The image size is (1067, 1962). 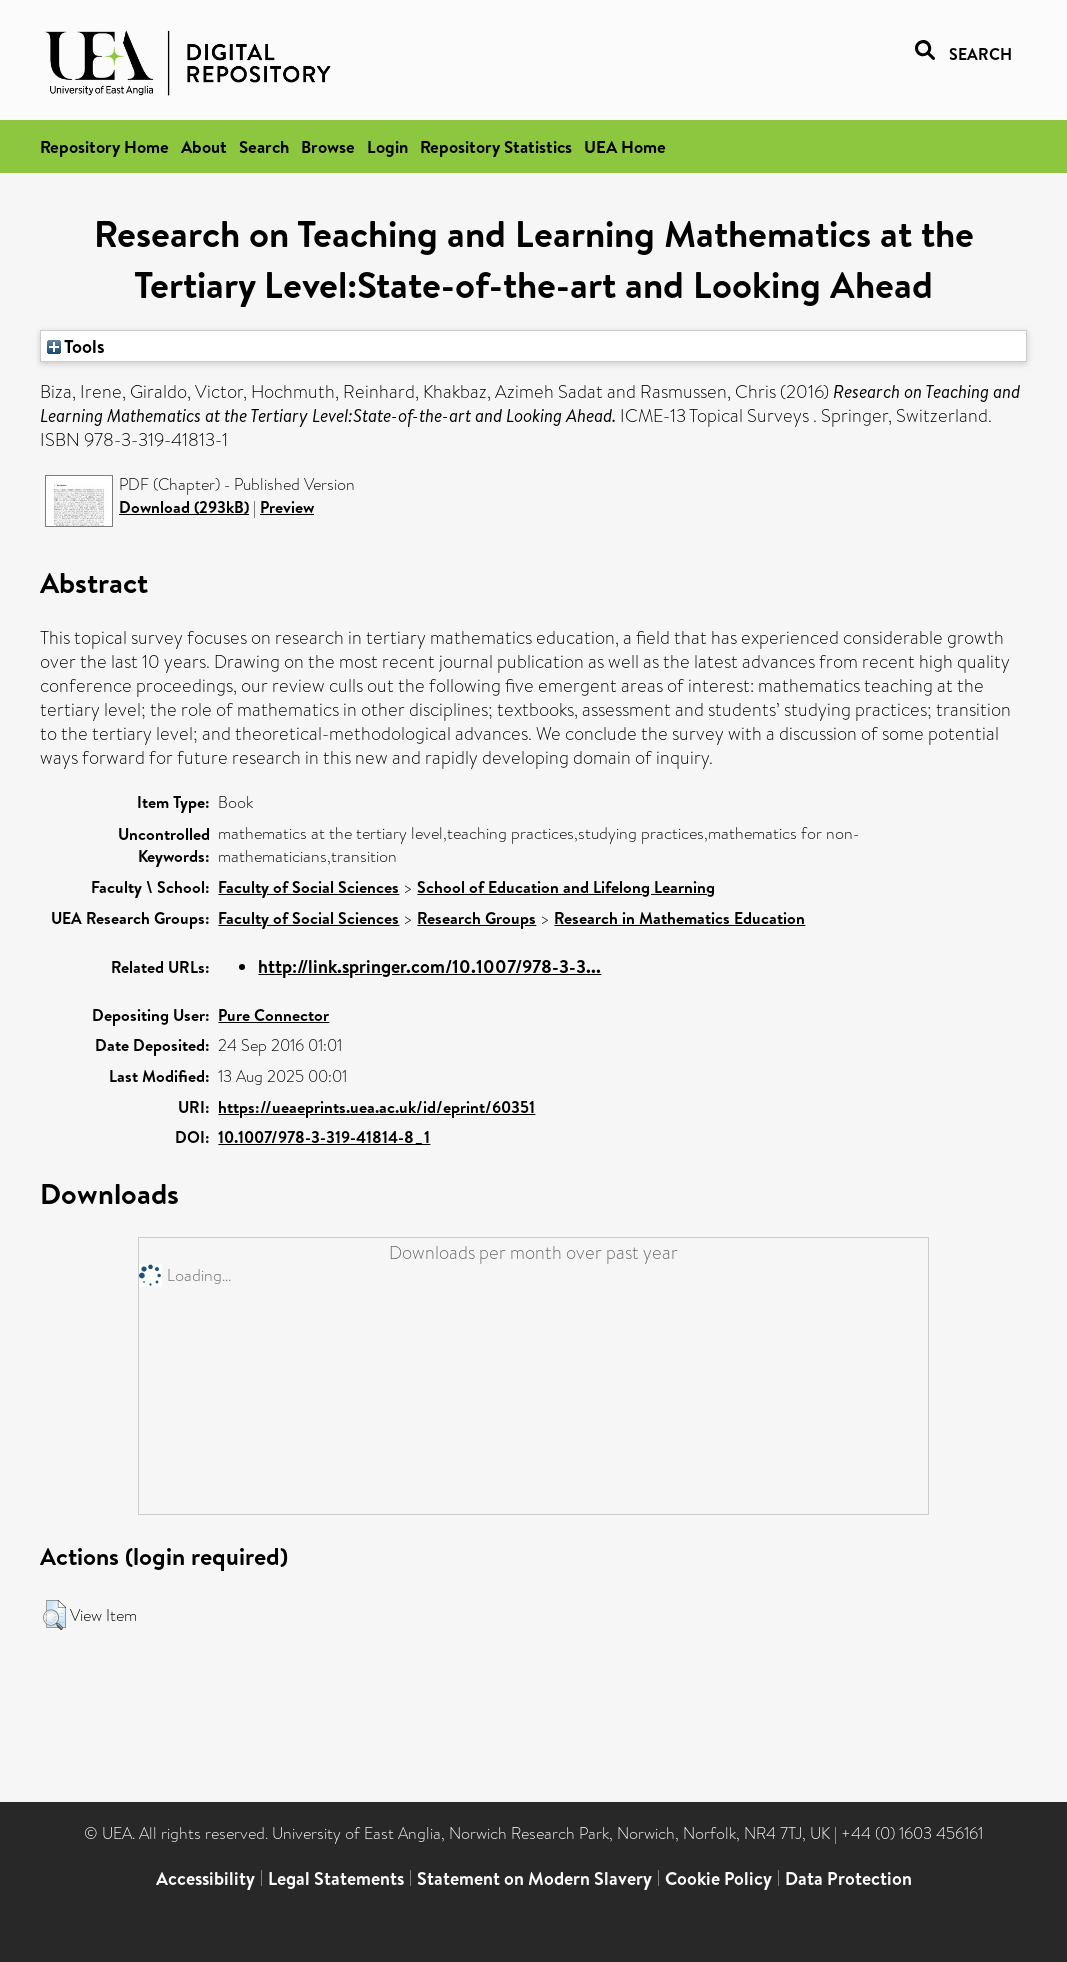 I want to click on Research Groups, so click(x=476, y=918).